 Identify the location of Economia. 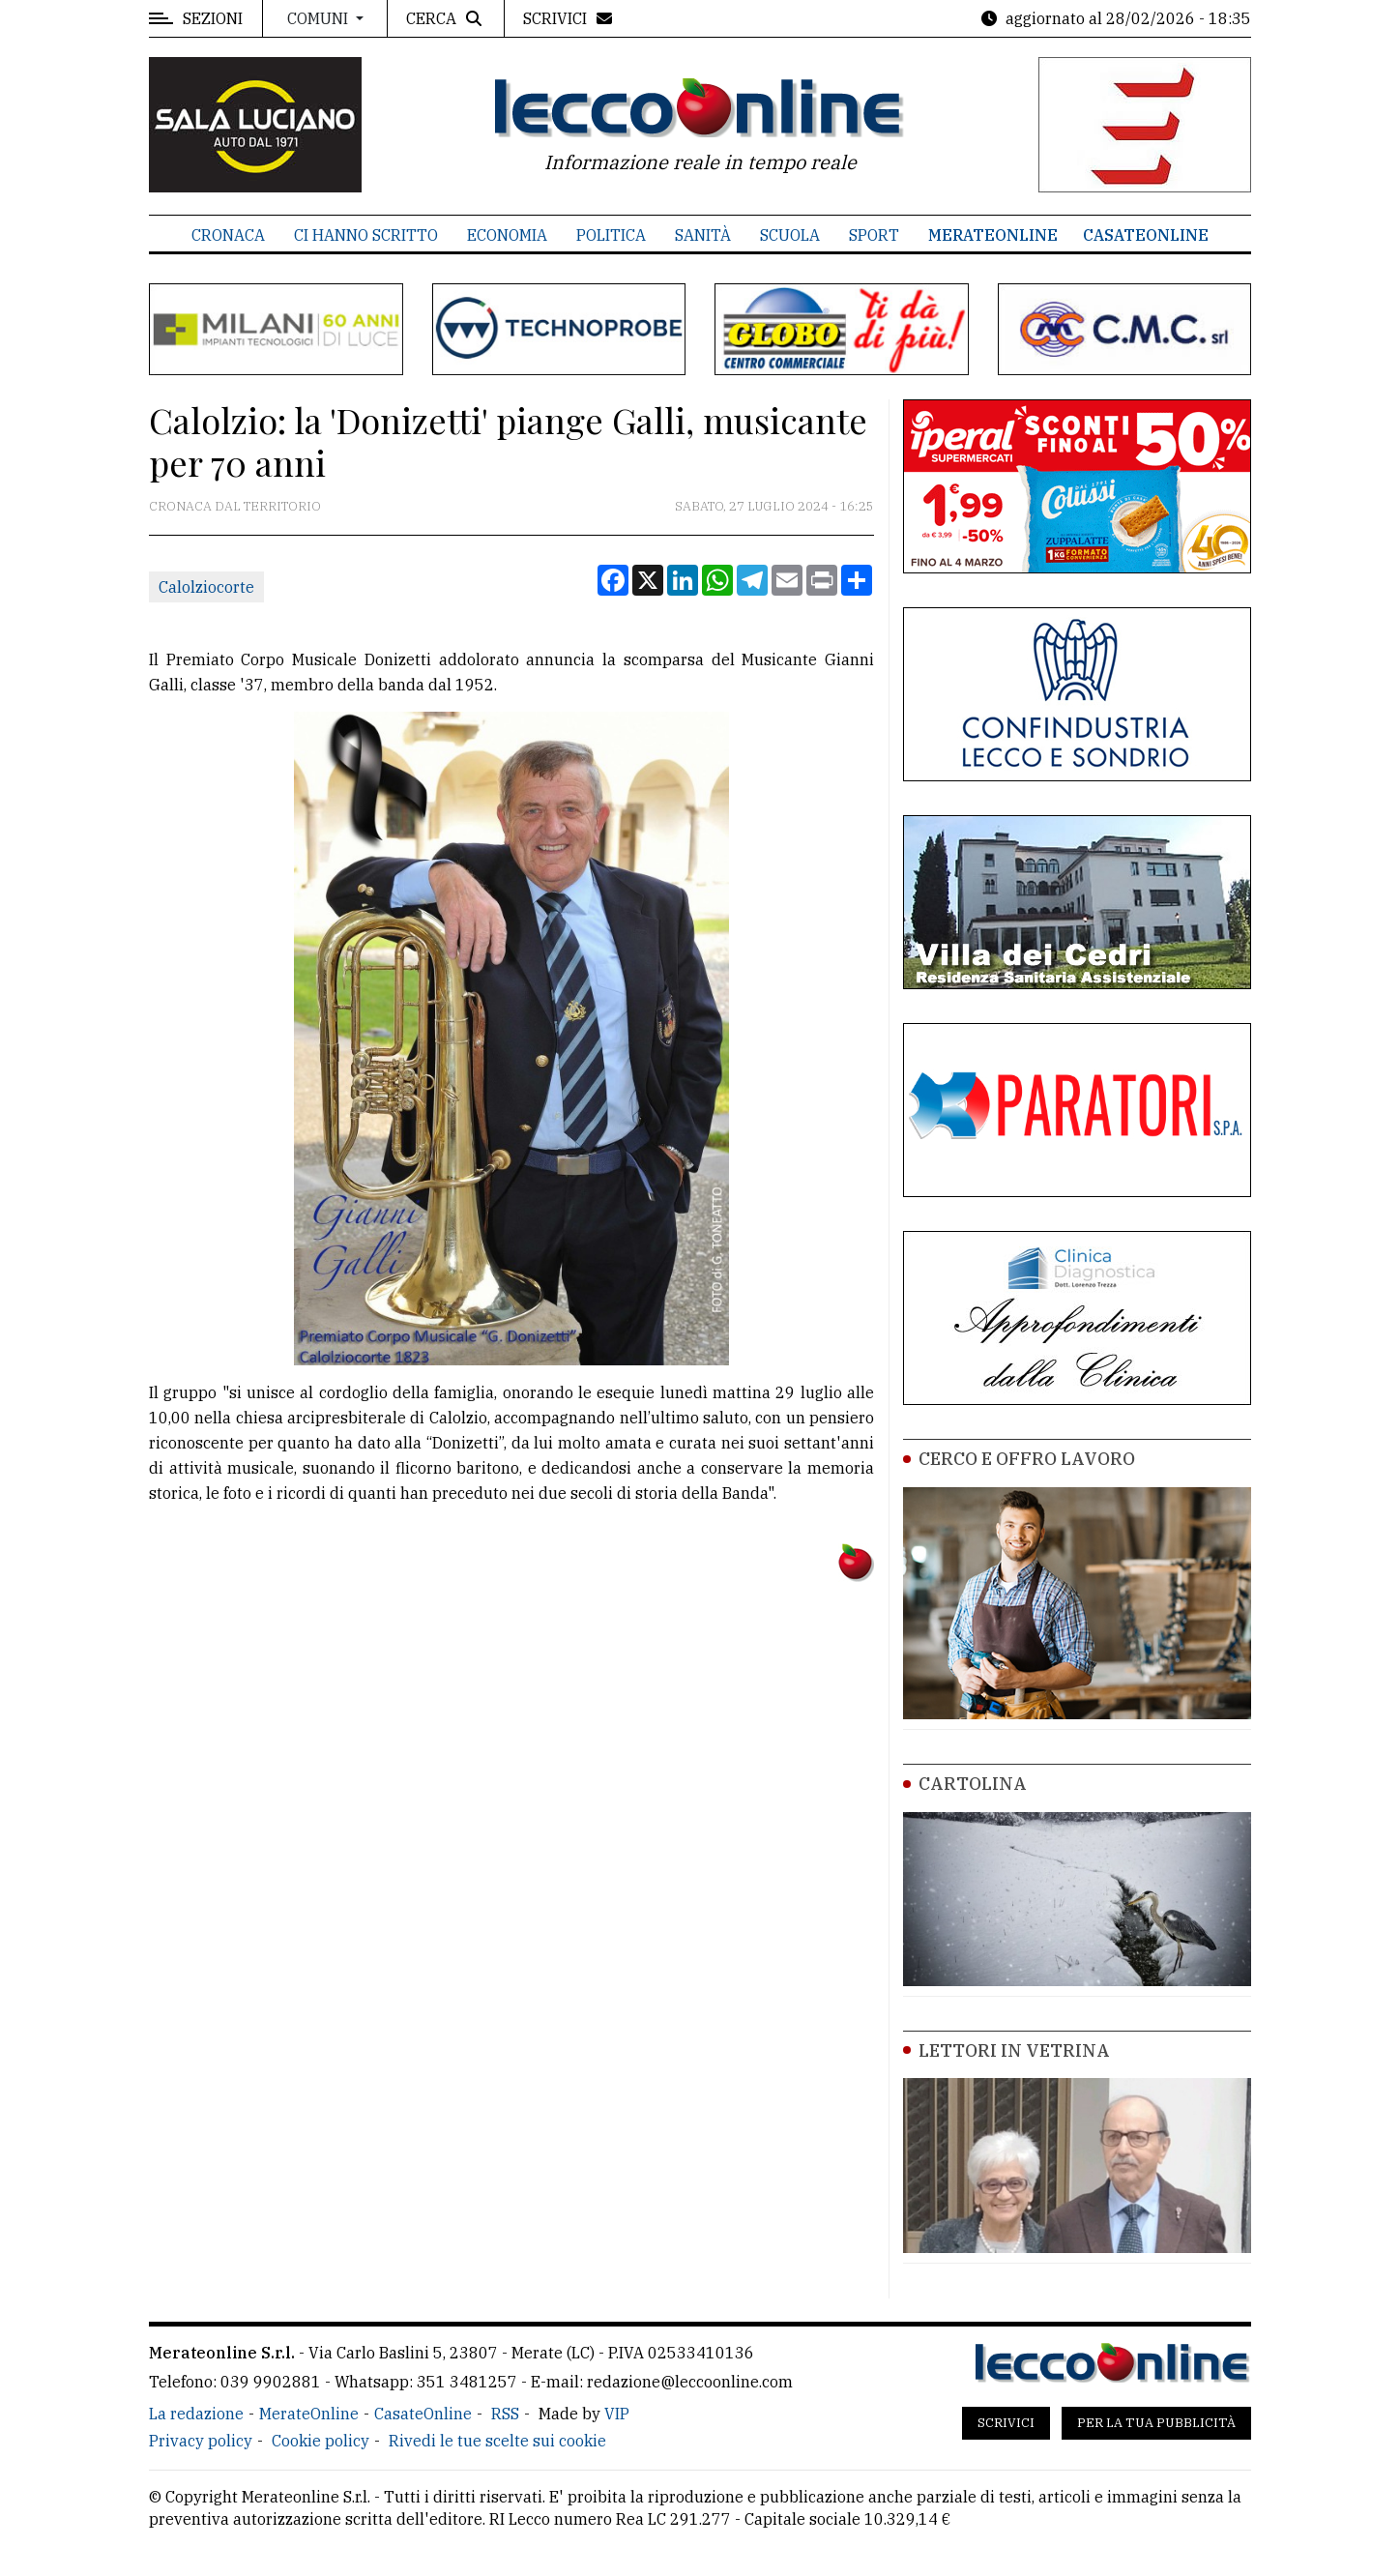
(507, 235).